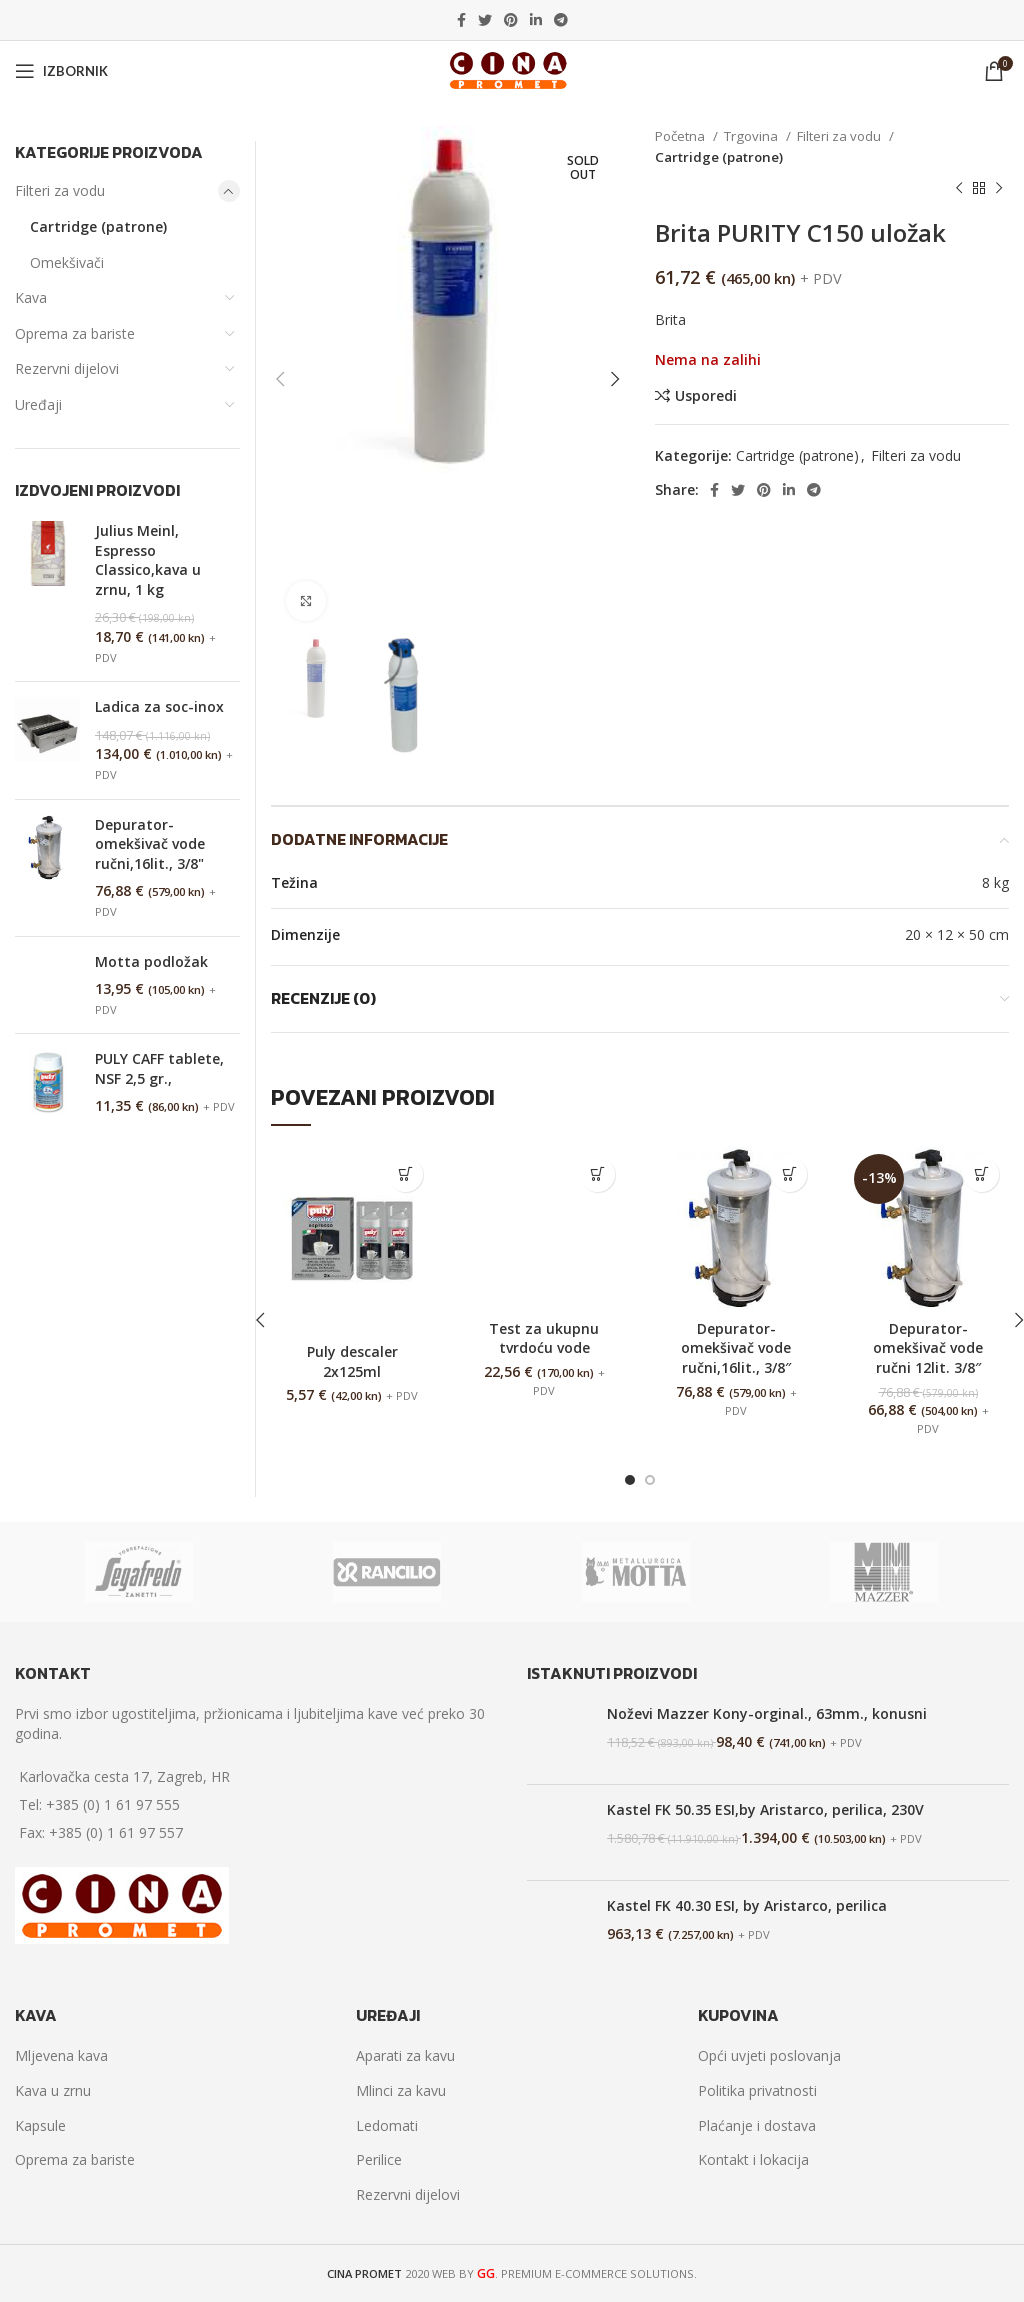 The width and height of the screenshot is (1024, 2302). What do you see at coordinates (999, 189) in the screenshot?
I see `[Next product]` at bounding box center [999, 189].